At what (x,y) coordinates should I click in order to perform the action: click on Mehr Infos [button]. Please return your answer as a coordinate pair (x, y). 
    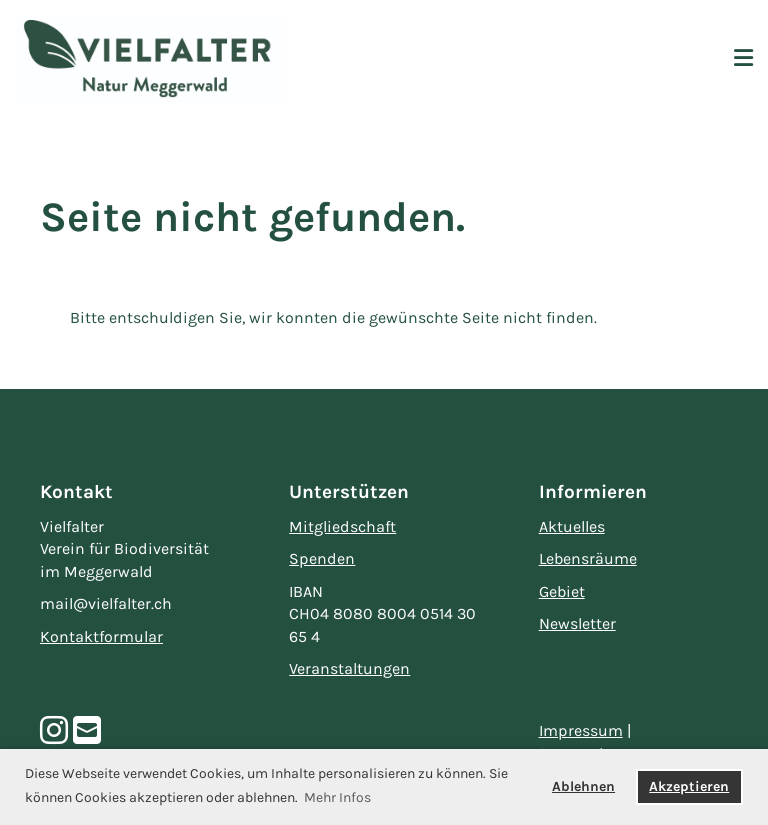
    Looking at the image, I should click on (337, 797).